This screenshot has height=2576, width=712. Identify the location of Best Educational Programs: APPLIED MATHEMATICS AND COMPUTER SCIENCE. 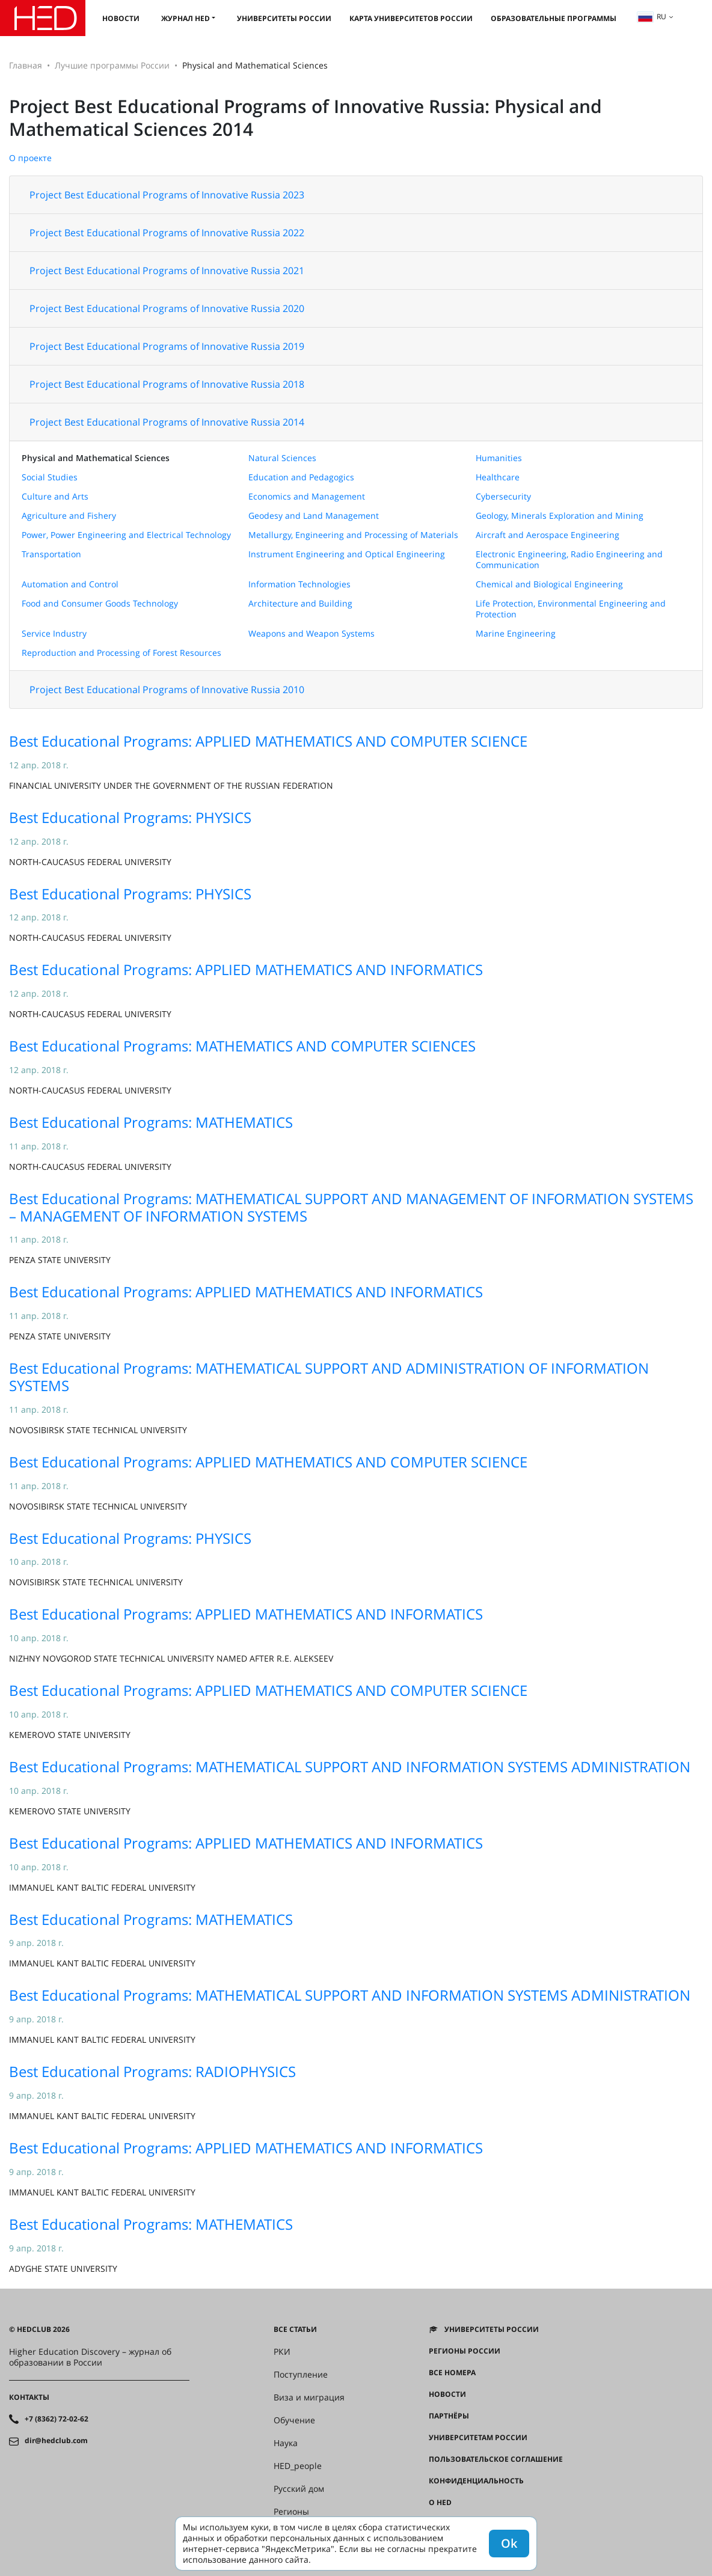
(268, 741).